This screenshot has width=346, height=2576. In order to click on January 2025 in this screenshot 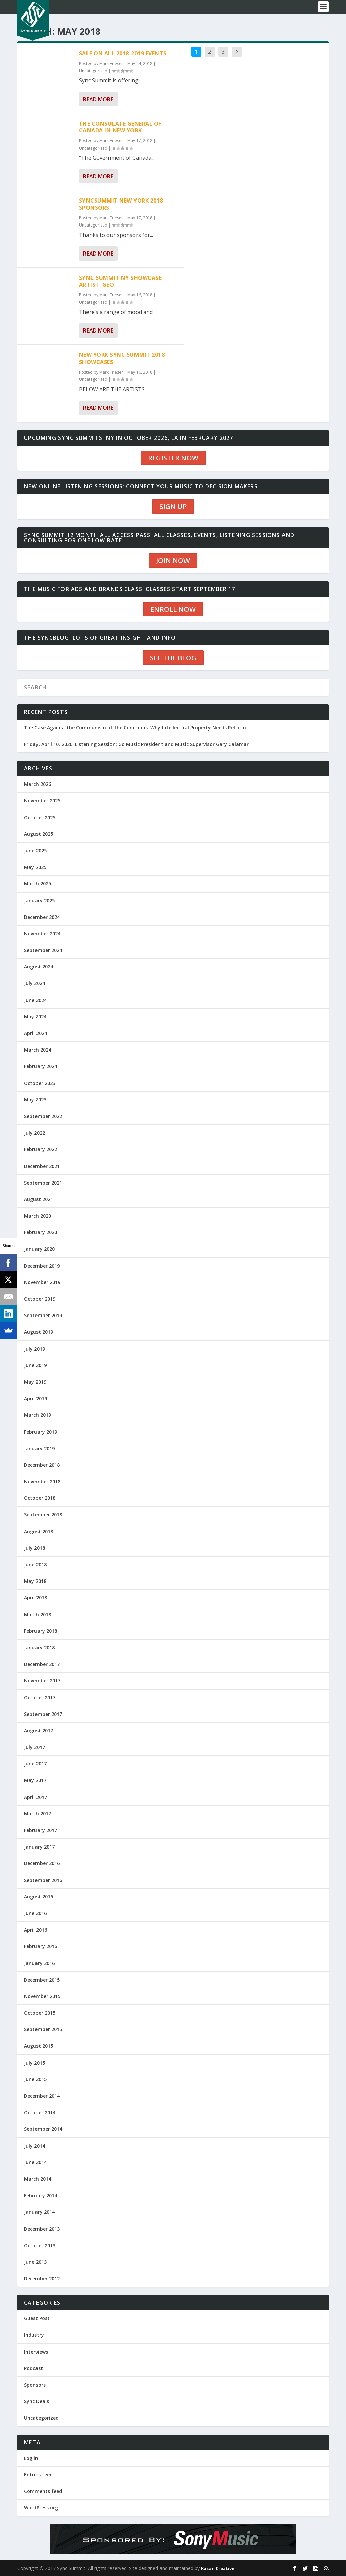, I will do `click(39, 900)`.